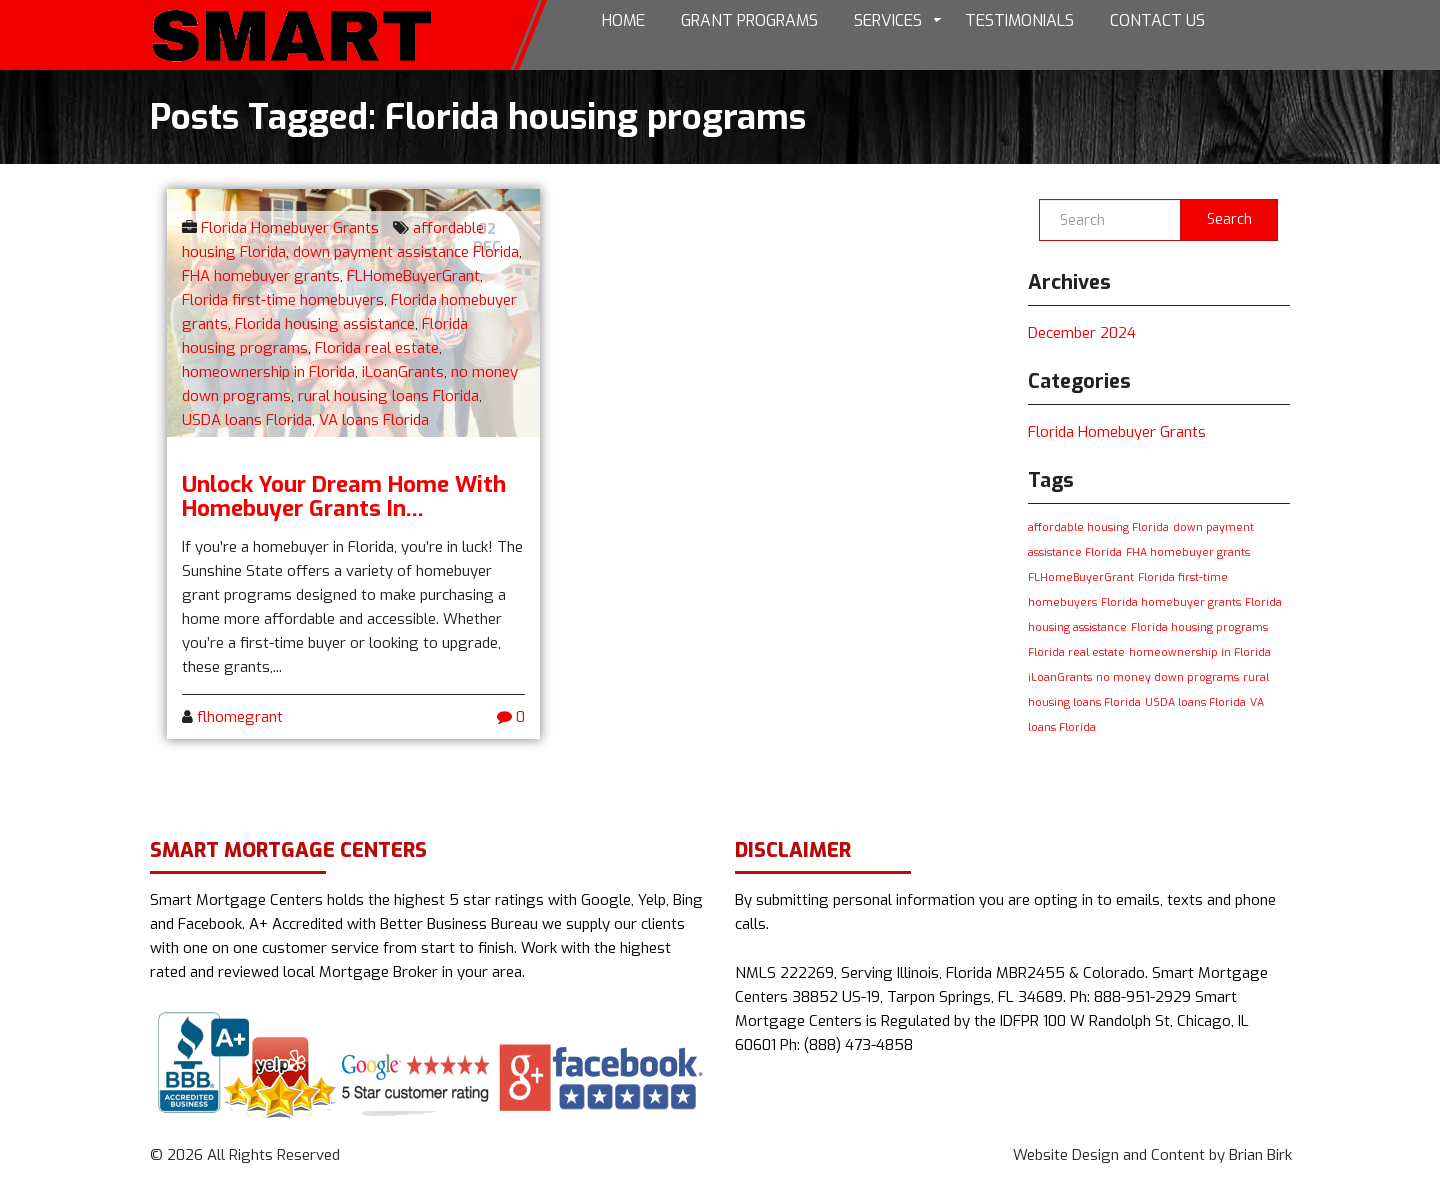  What do you see at coordinates (413, 276) in the screenshot?
I see `FLHomeBuyerGrant` at bounding box center [413, 276].